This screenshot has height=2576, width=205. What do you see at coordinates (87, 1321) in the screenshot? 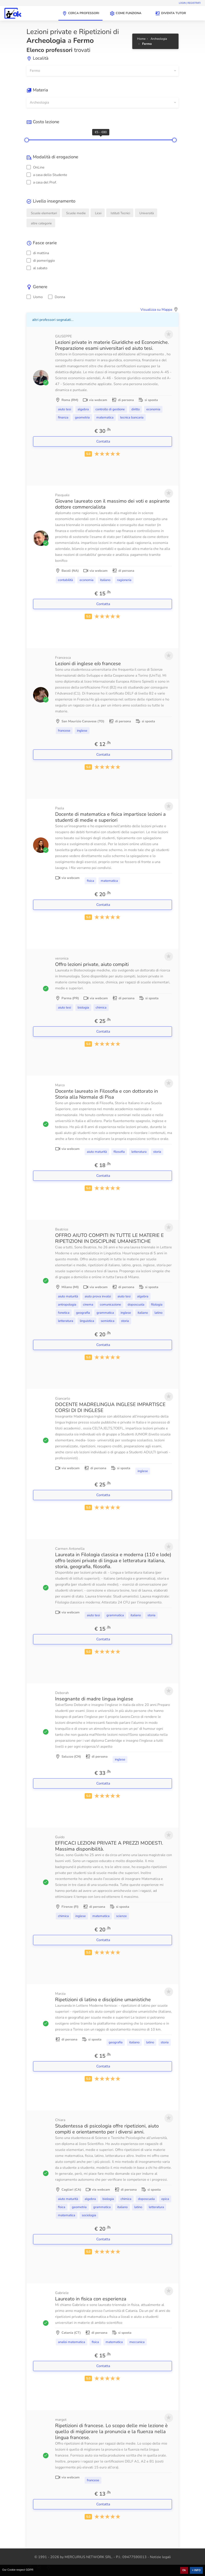
I see `Linguistica` at bounding box center [87, 1321].